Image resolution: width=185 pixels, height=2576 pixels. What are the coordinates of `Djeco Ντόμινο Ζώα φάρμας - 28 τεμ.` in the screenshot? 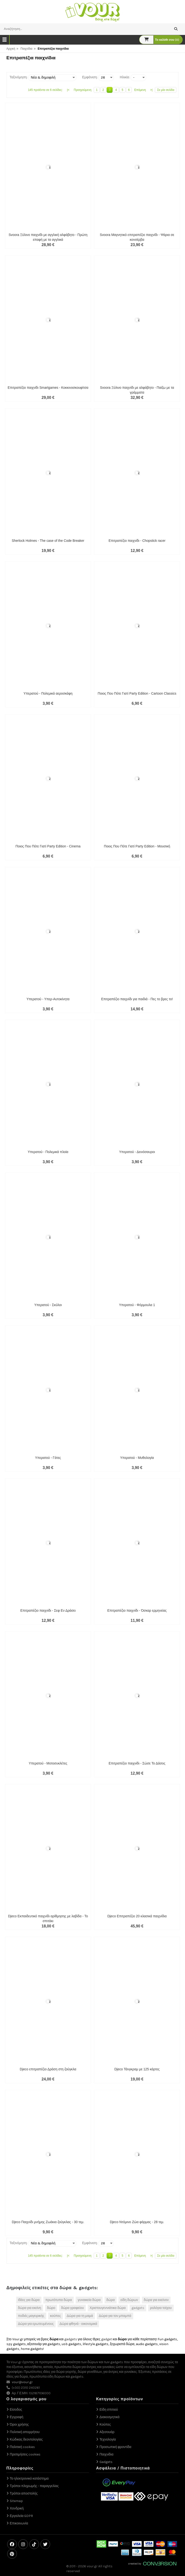 It's located at (137, 2222).